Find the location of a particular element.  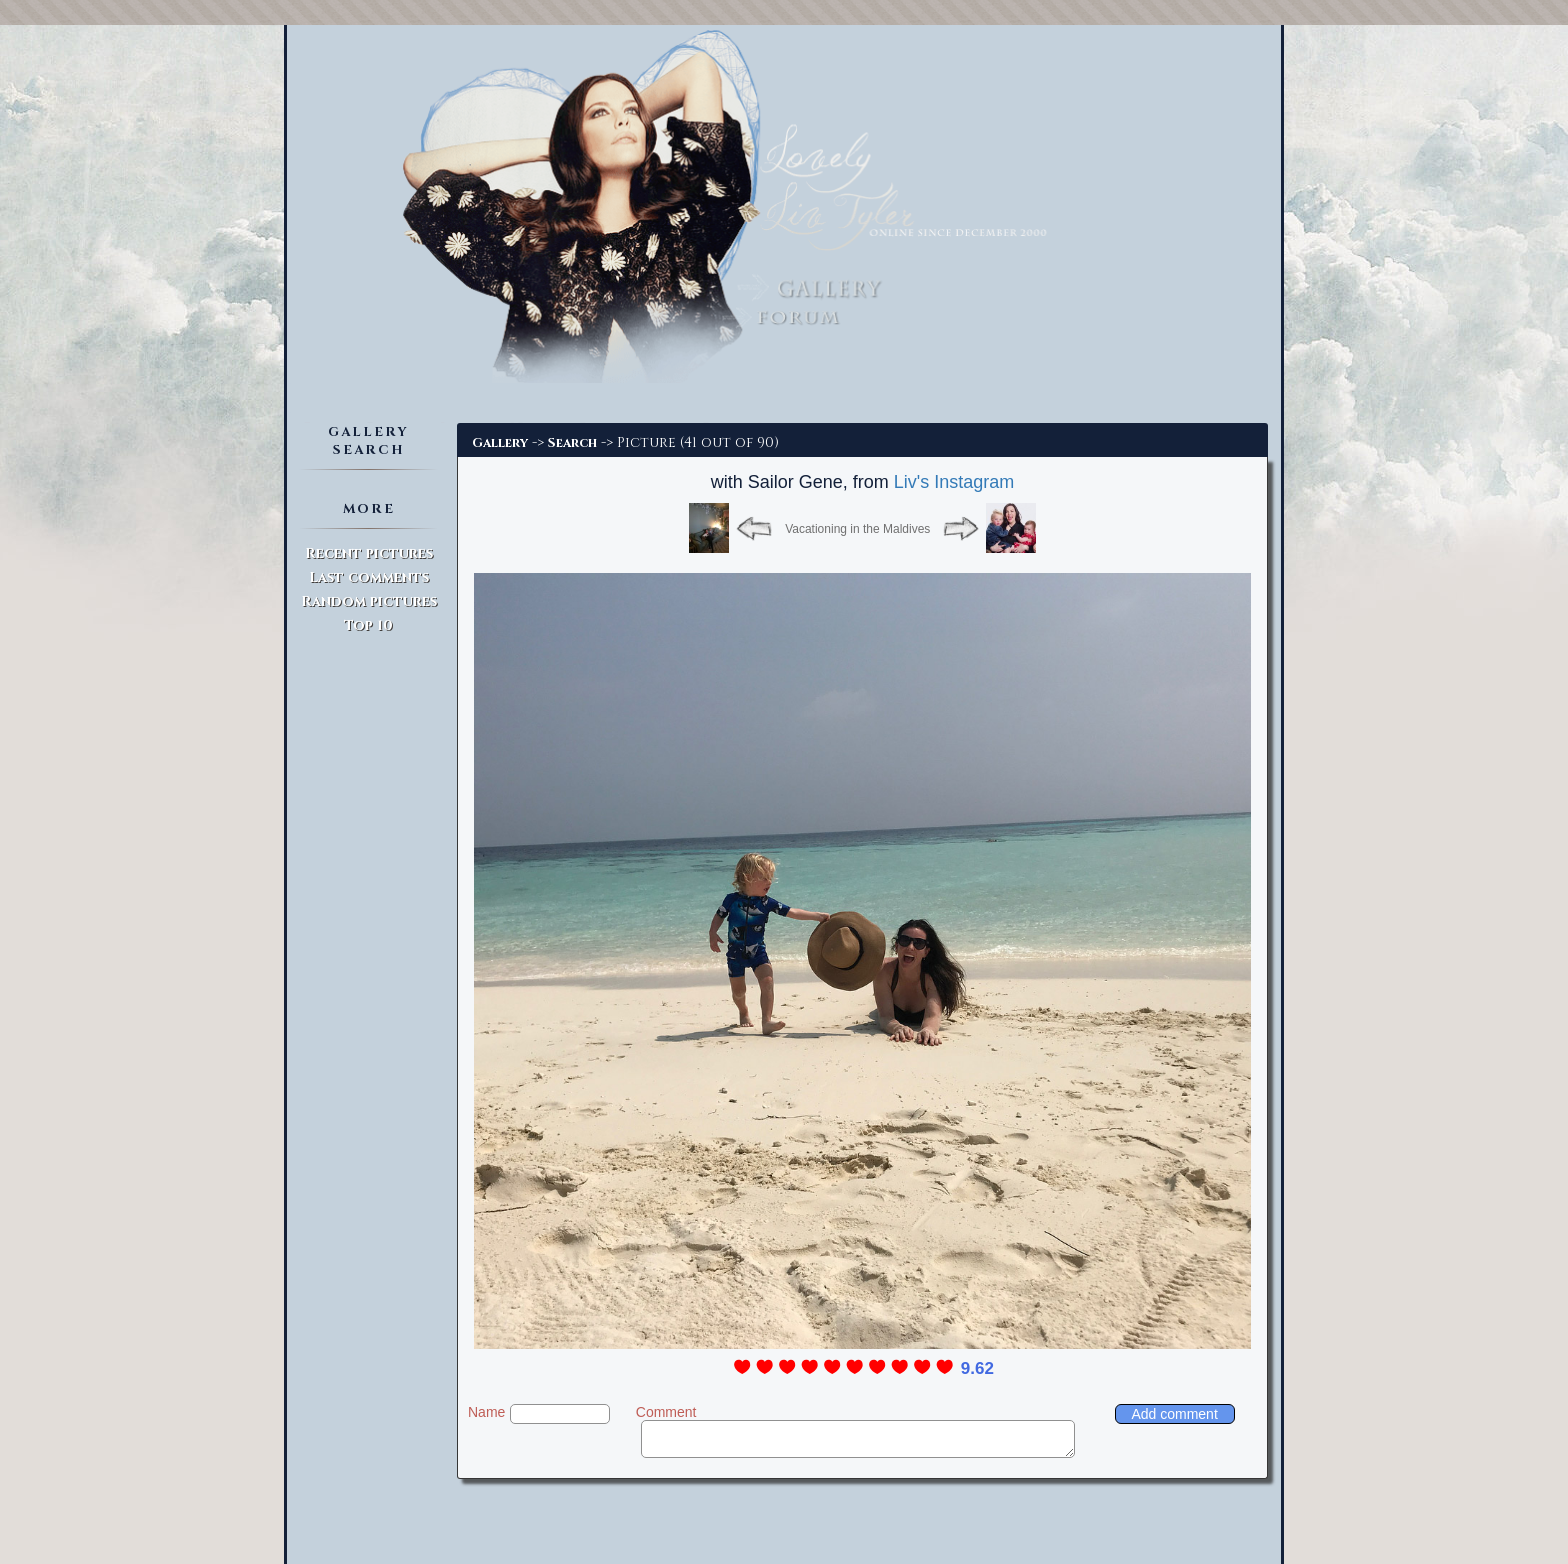

Vacationing in the Maldives is located at coordinates (857, 529).